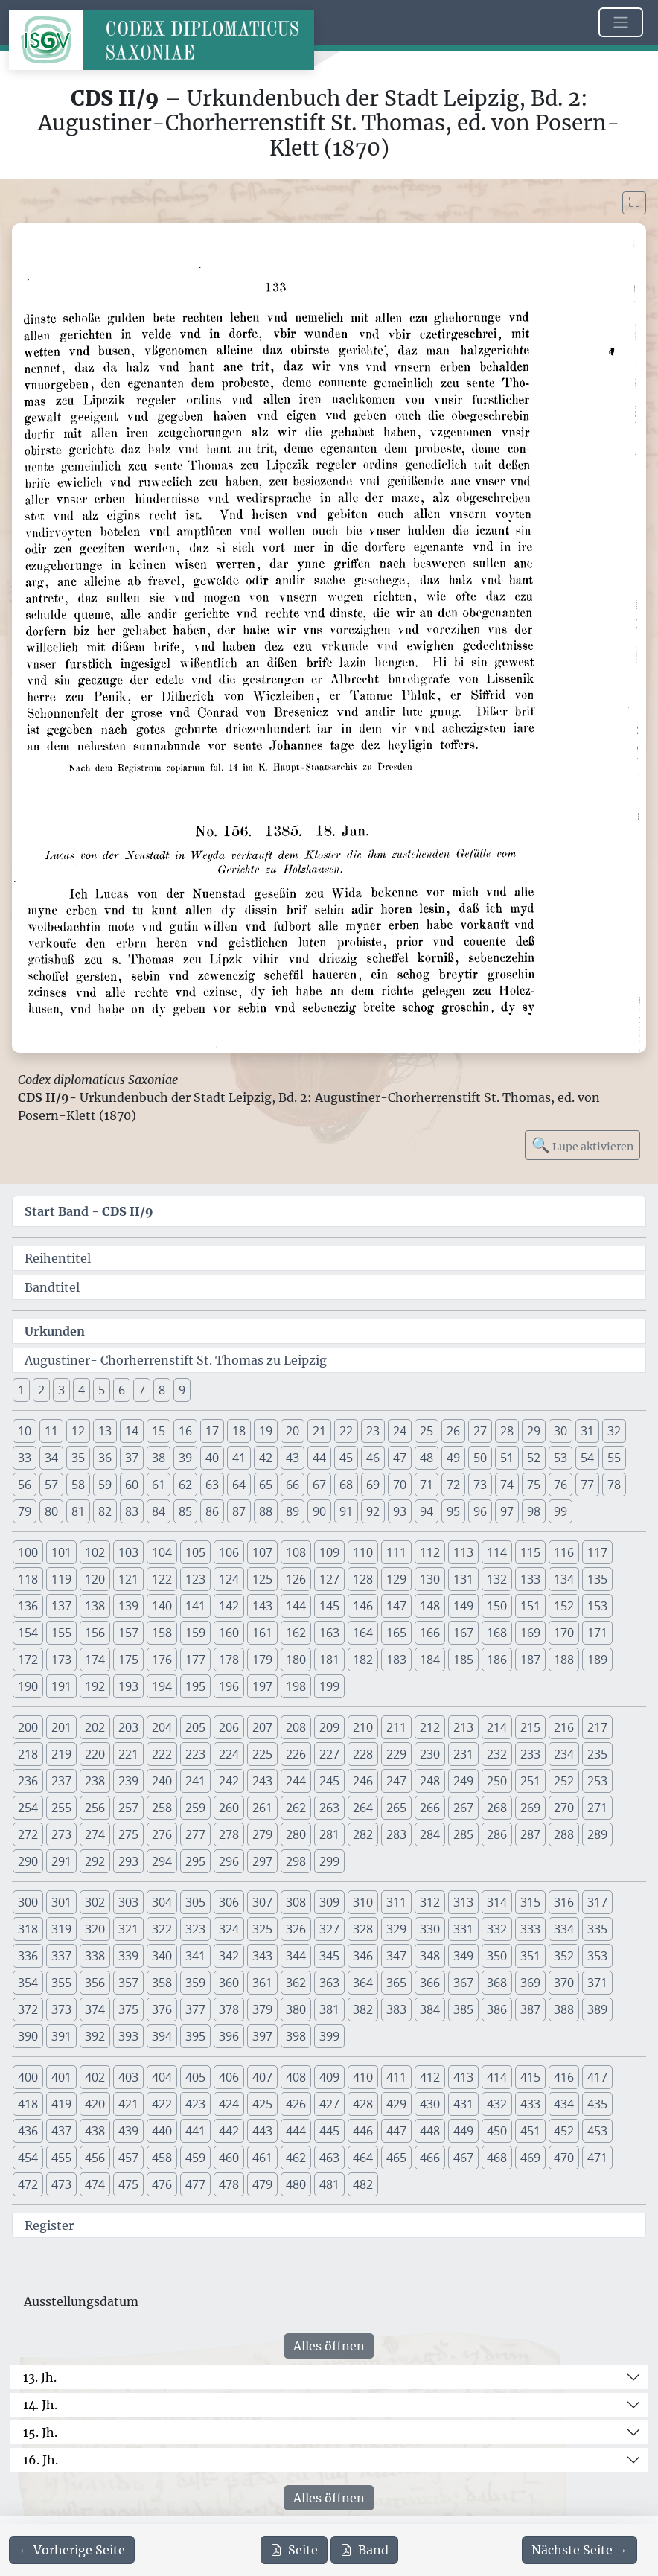  I want to click on 372 [button], so click(28, 2009).